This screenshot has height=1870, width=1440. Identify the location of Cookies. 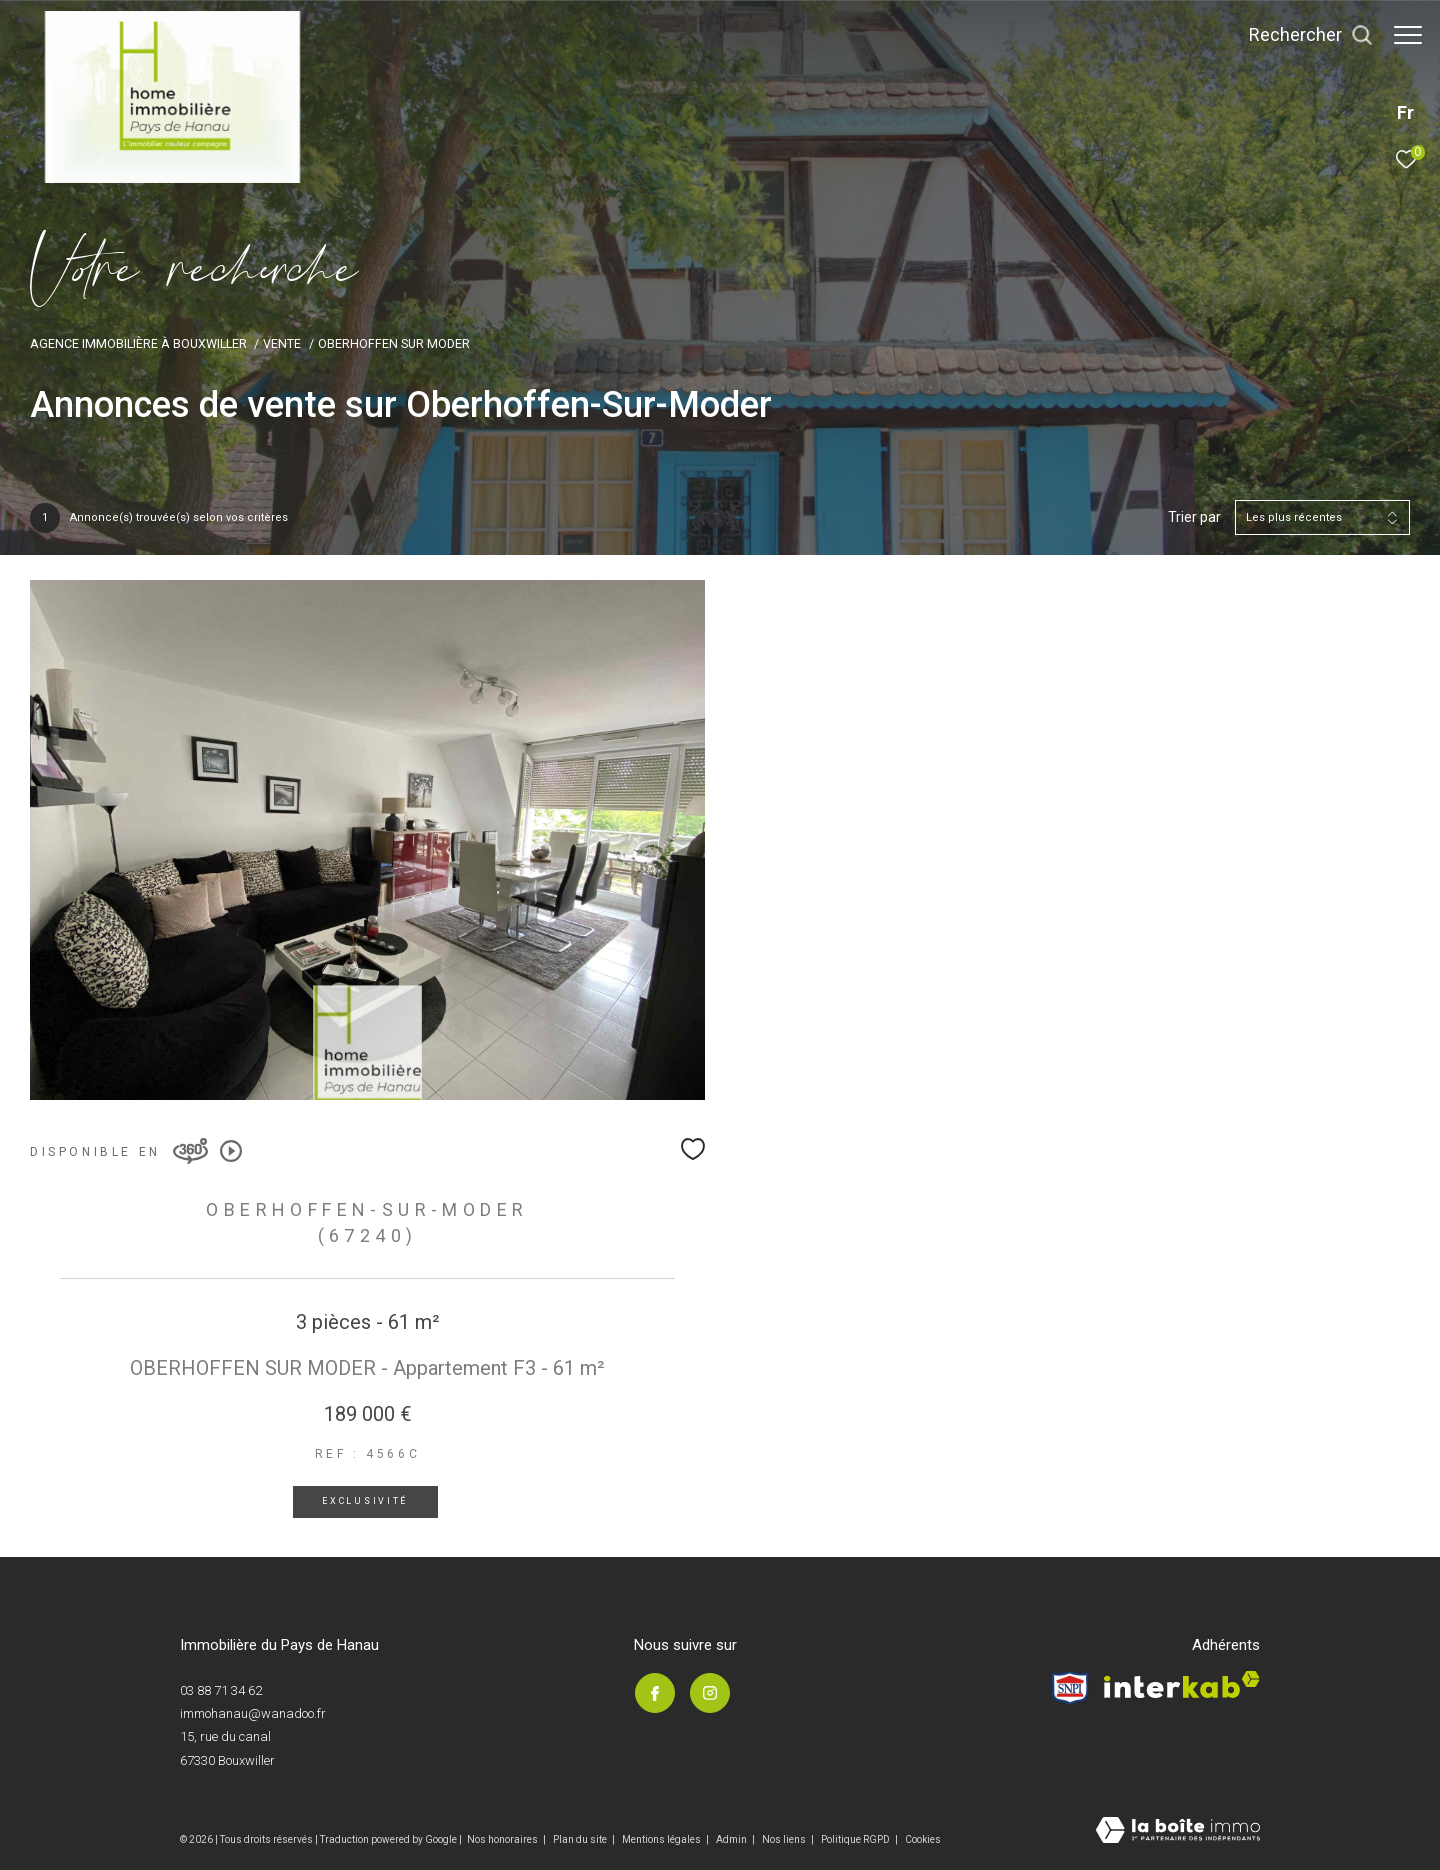
(923, 1839).